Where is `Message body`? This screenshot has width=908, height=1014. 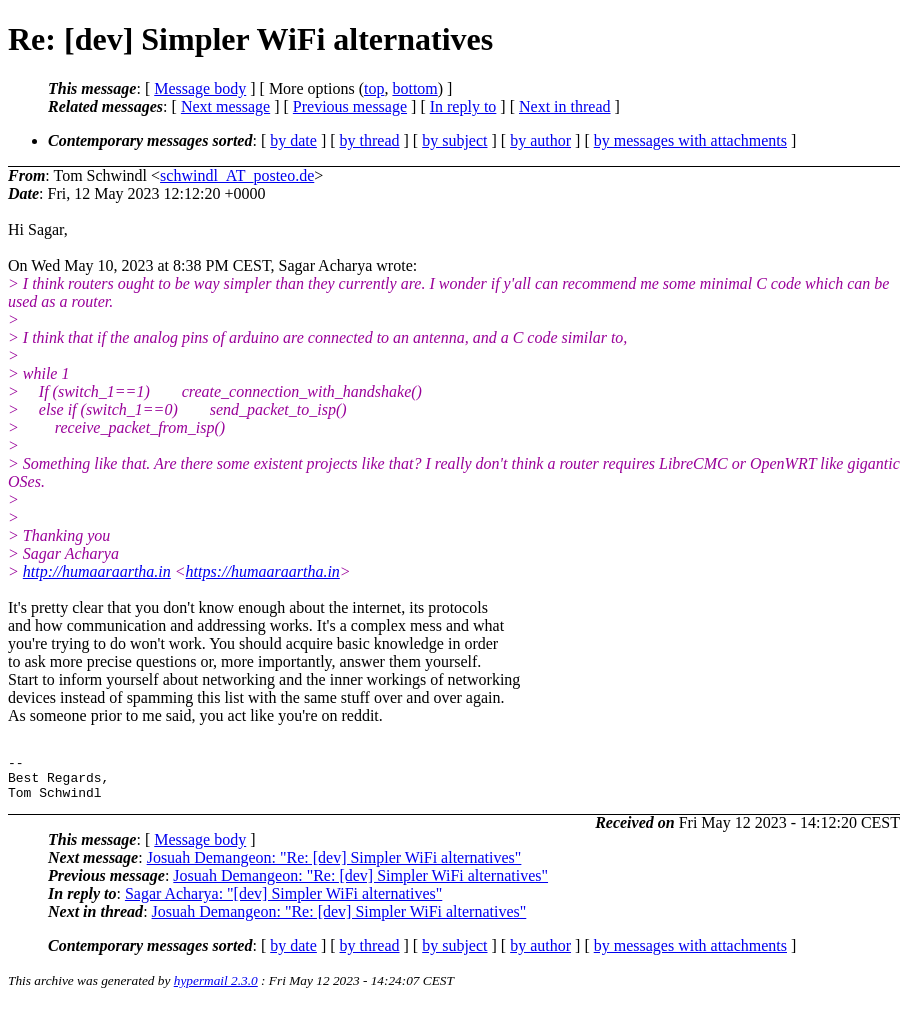 Message body is located at coordinates (200, 88).